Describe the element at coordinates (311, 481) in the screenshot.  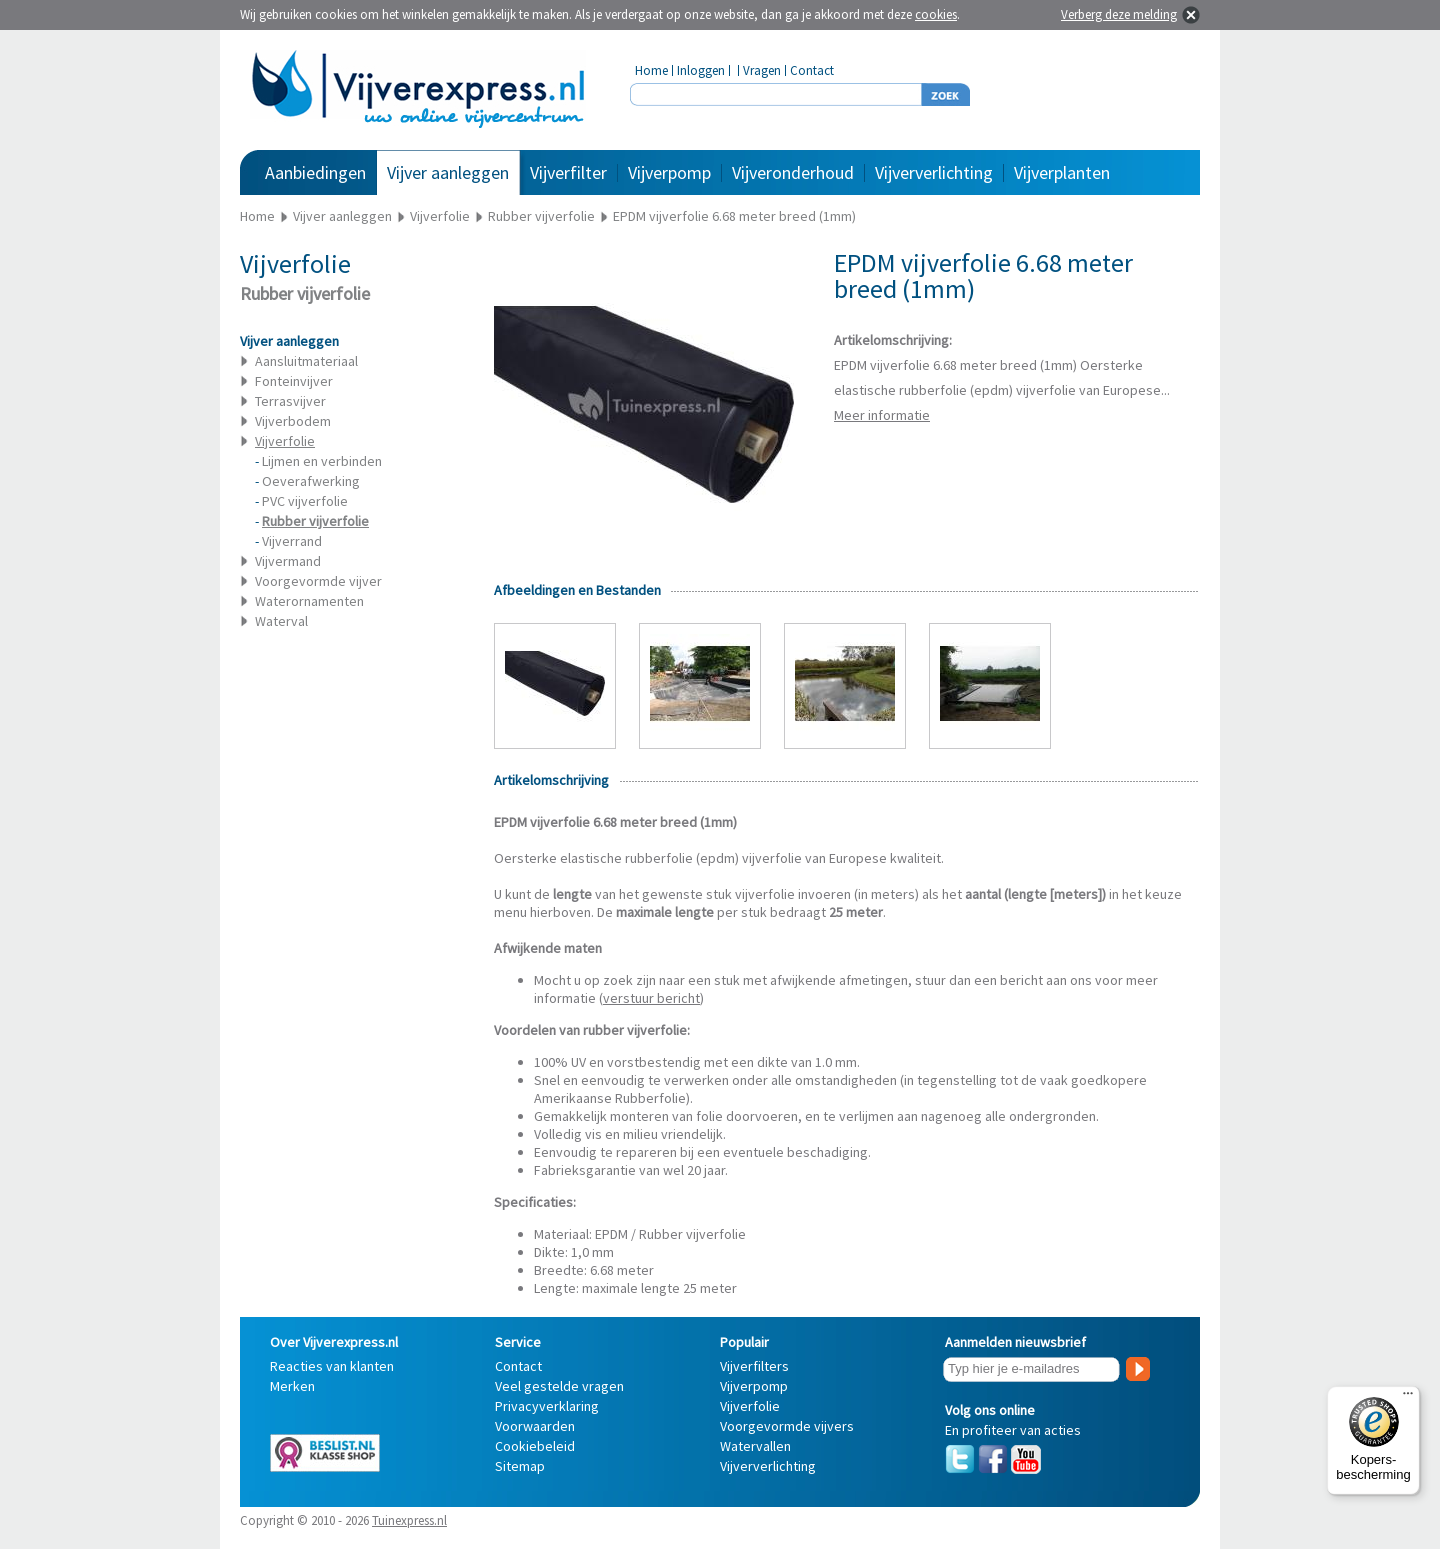
I see `Oeverafwerking` at that location.